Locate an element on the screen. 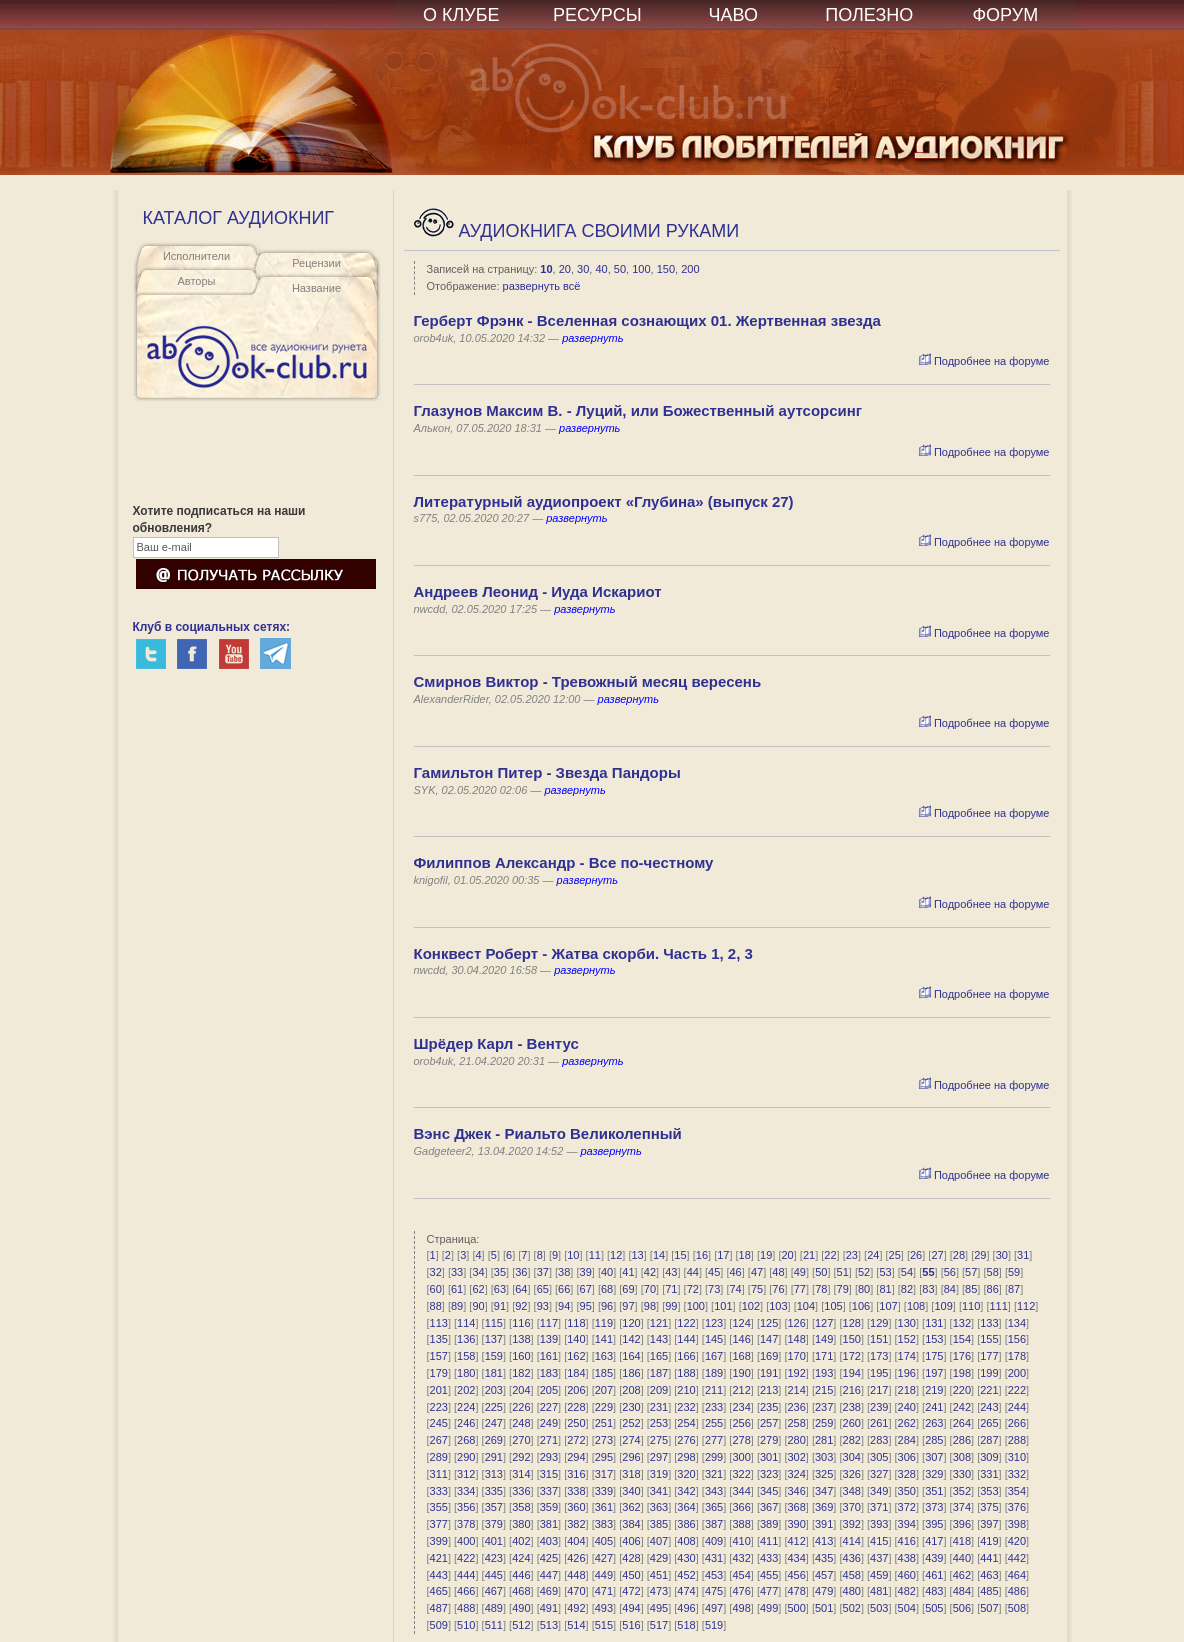 This screenshot has width=1184, height=1642. 51 is located at coordinates (843, 1272).